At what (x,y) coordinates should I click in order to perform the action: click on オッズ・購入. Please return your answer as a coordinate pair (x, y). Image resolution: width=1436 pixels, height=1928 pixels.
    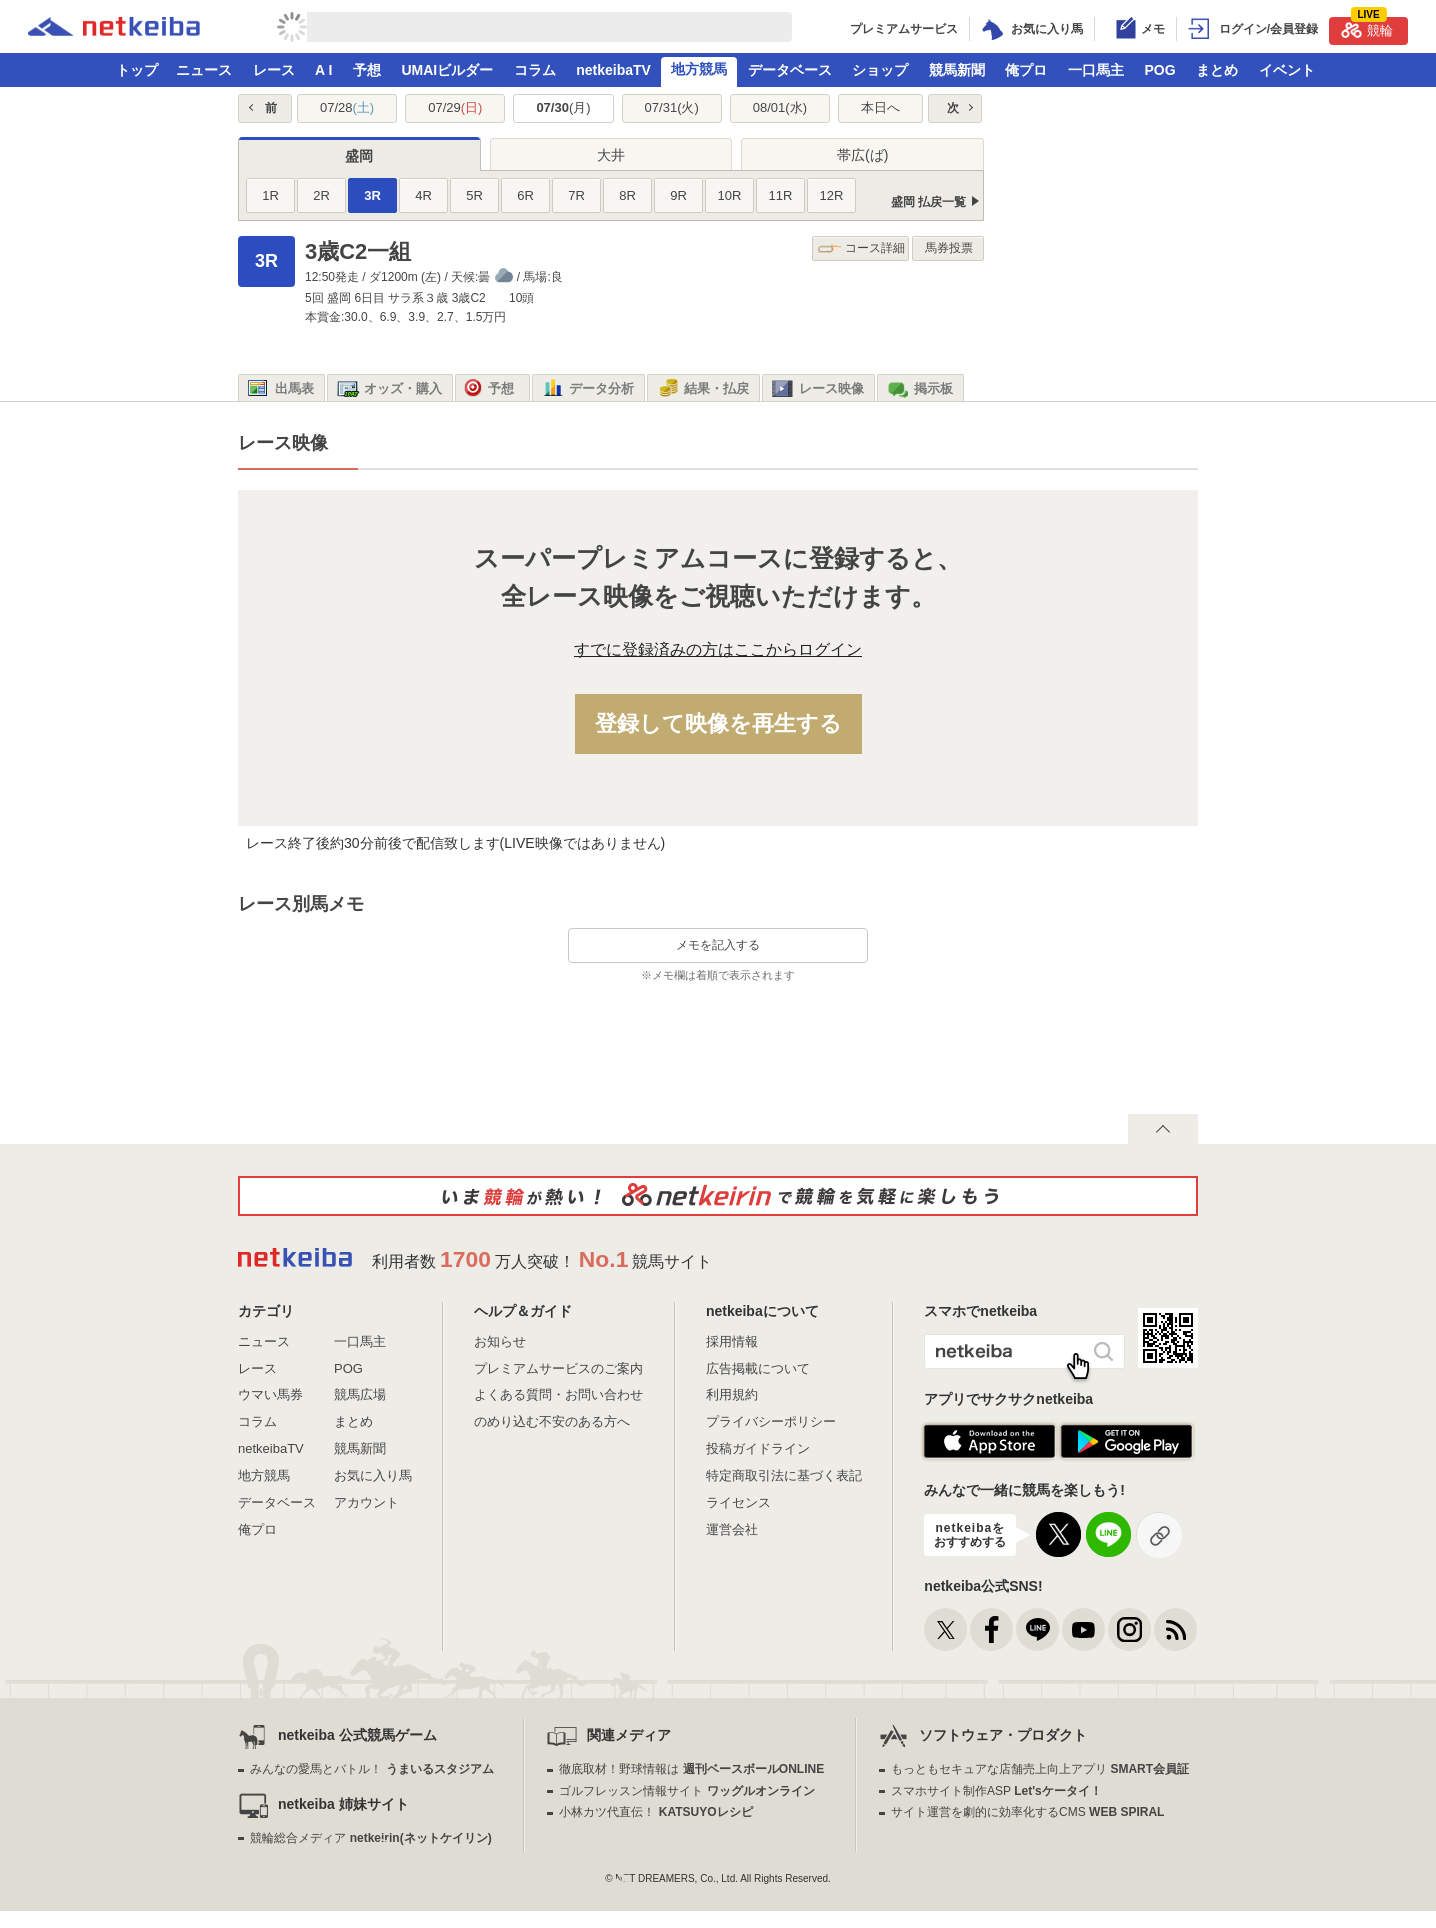
    Looking at the image, I should click on (389, 389).